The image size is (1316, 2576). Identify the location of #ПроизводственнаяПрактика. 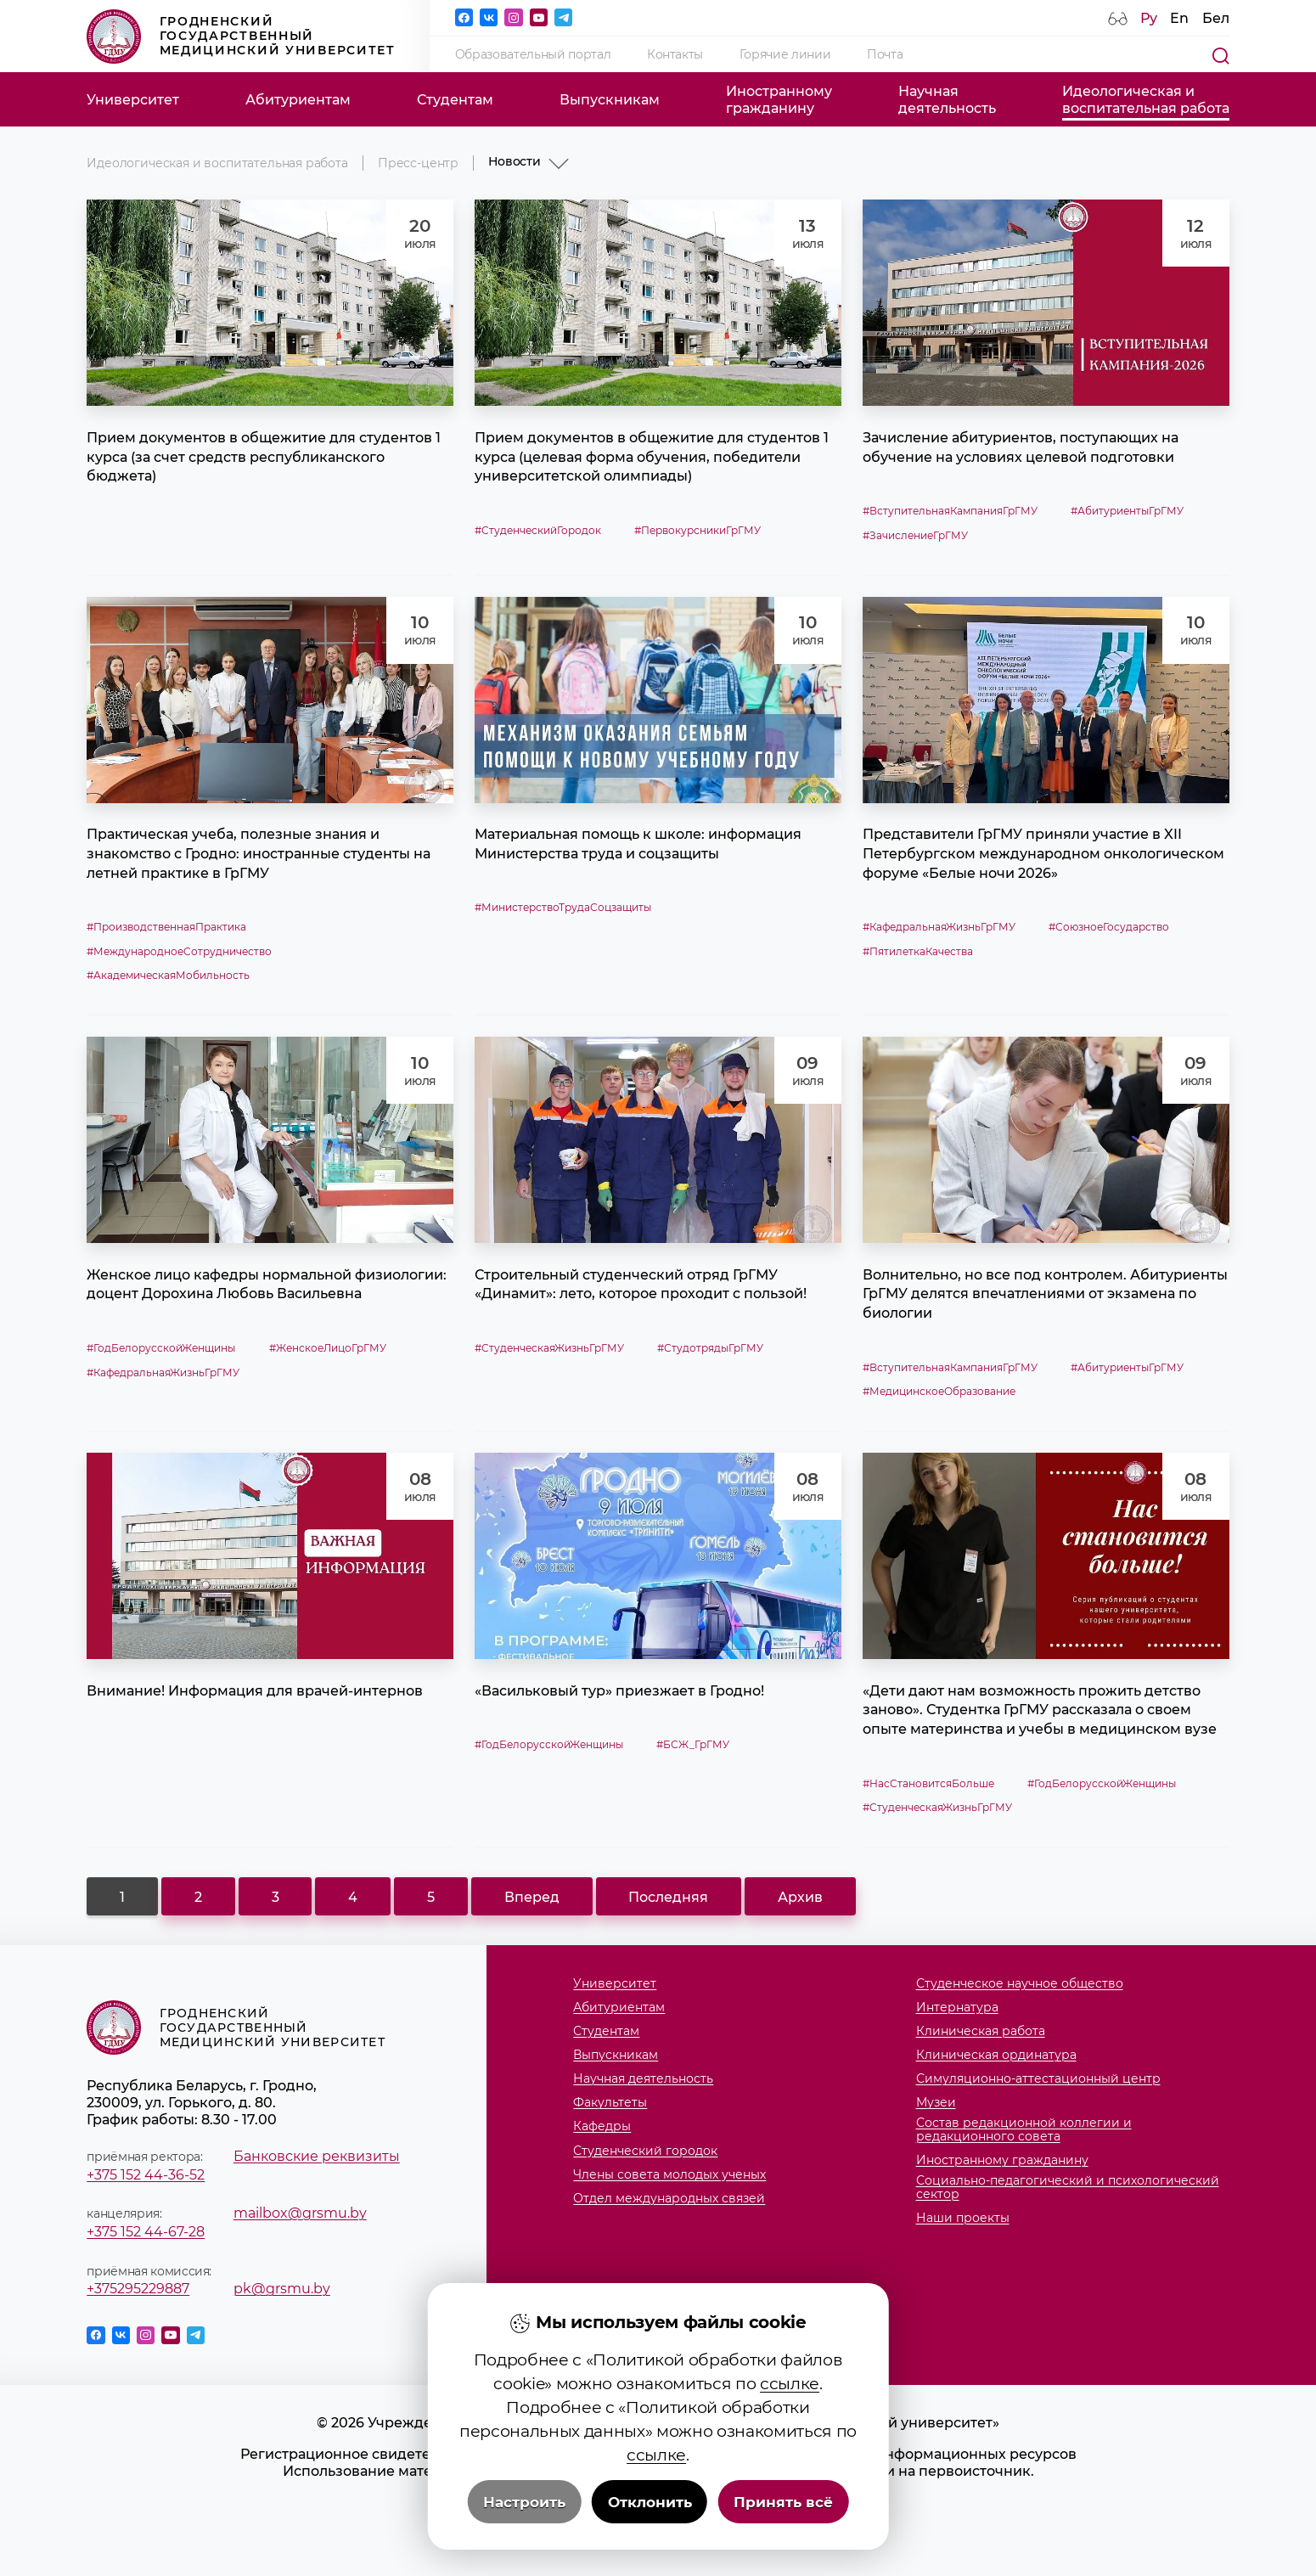
(166, 926).